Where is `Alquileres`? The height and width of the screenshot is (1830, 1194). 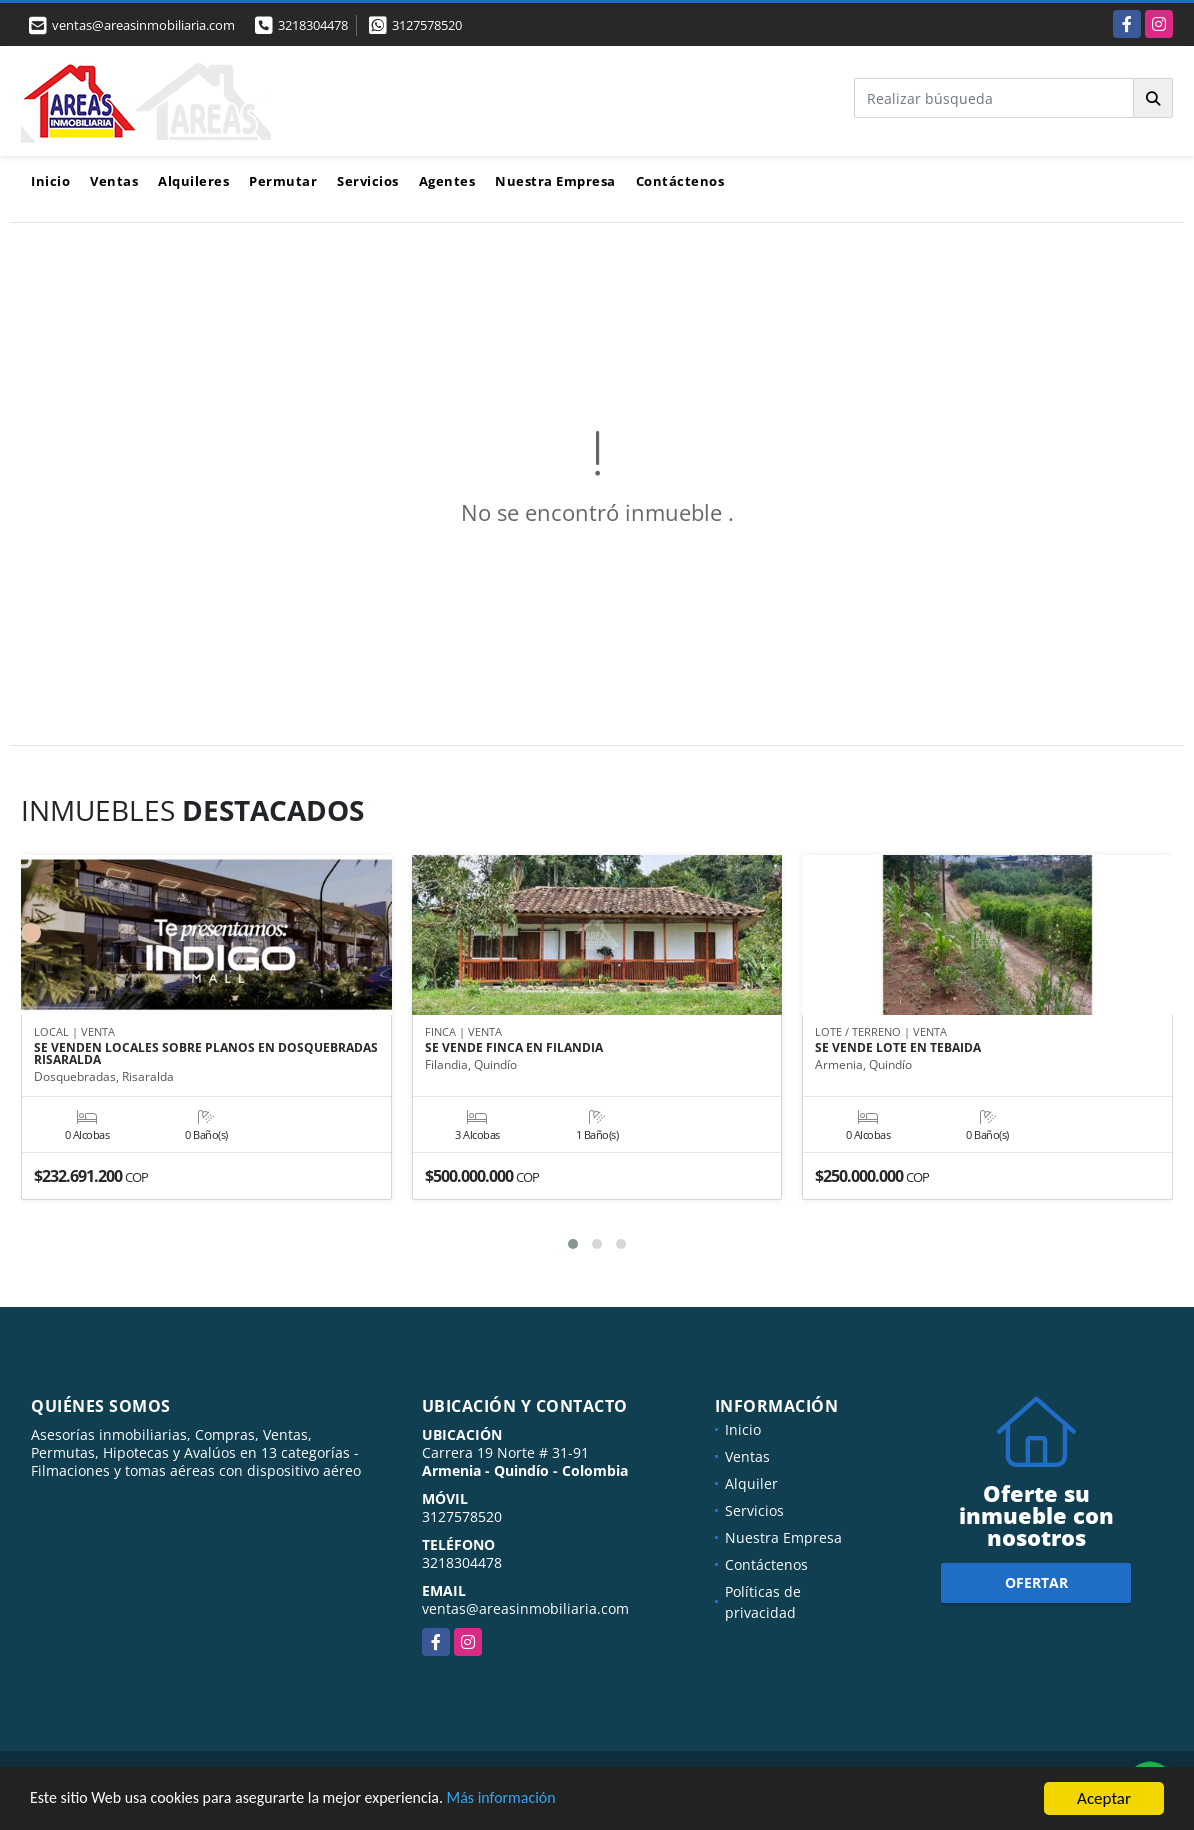
Alquileres is located at coordinates (193, 181).